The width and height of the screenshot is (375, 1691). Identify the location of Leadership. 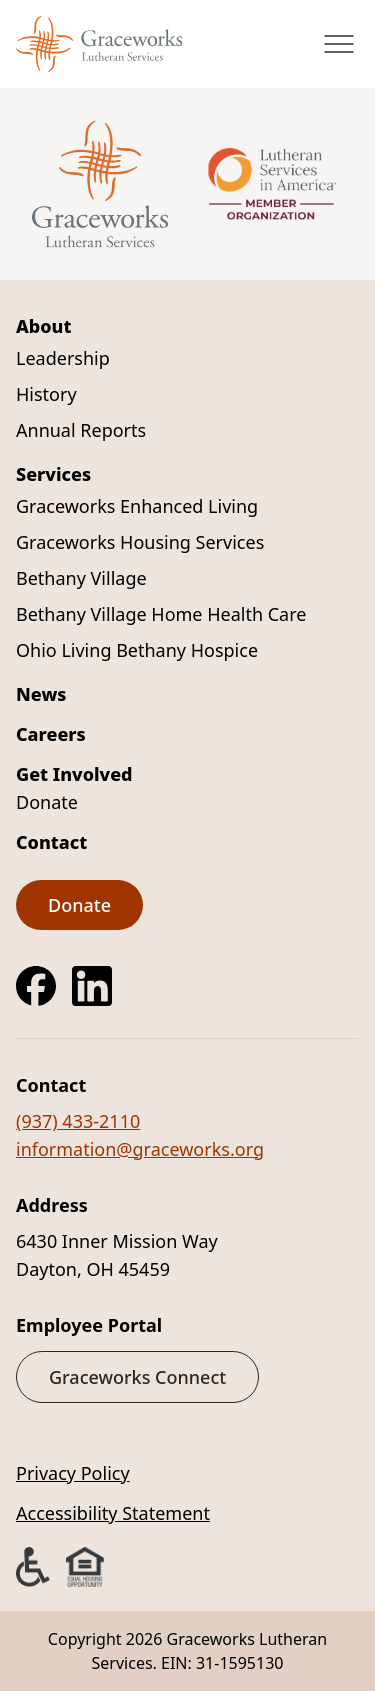
(63, 358).